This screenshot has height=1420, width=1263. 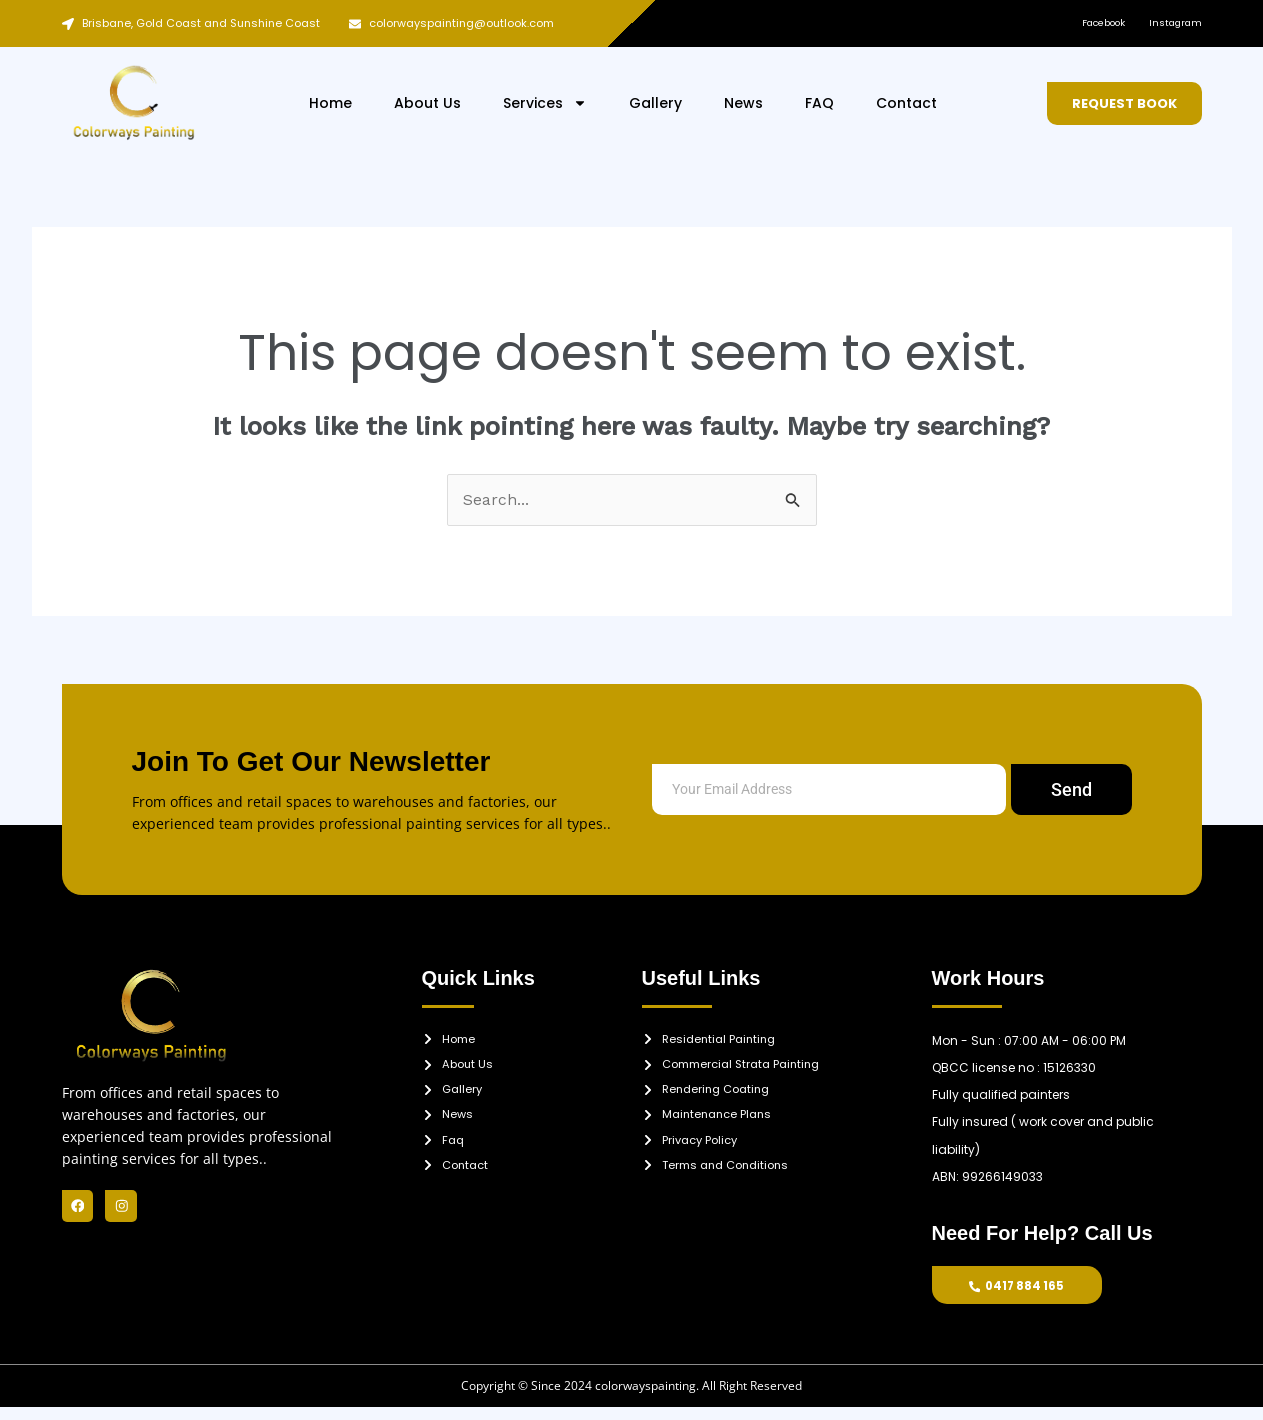 What do you see at coordinates (655, 103) in the screenshot?
I see `Gallery` at bounding box center [655, 103].